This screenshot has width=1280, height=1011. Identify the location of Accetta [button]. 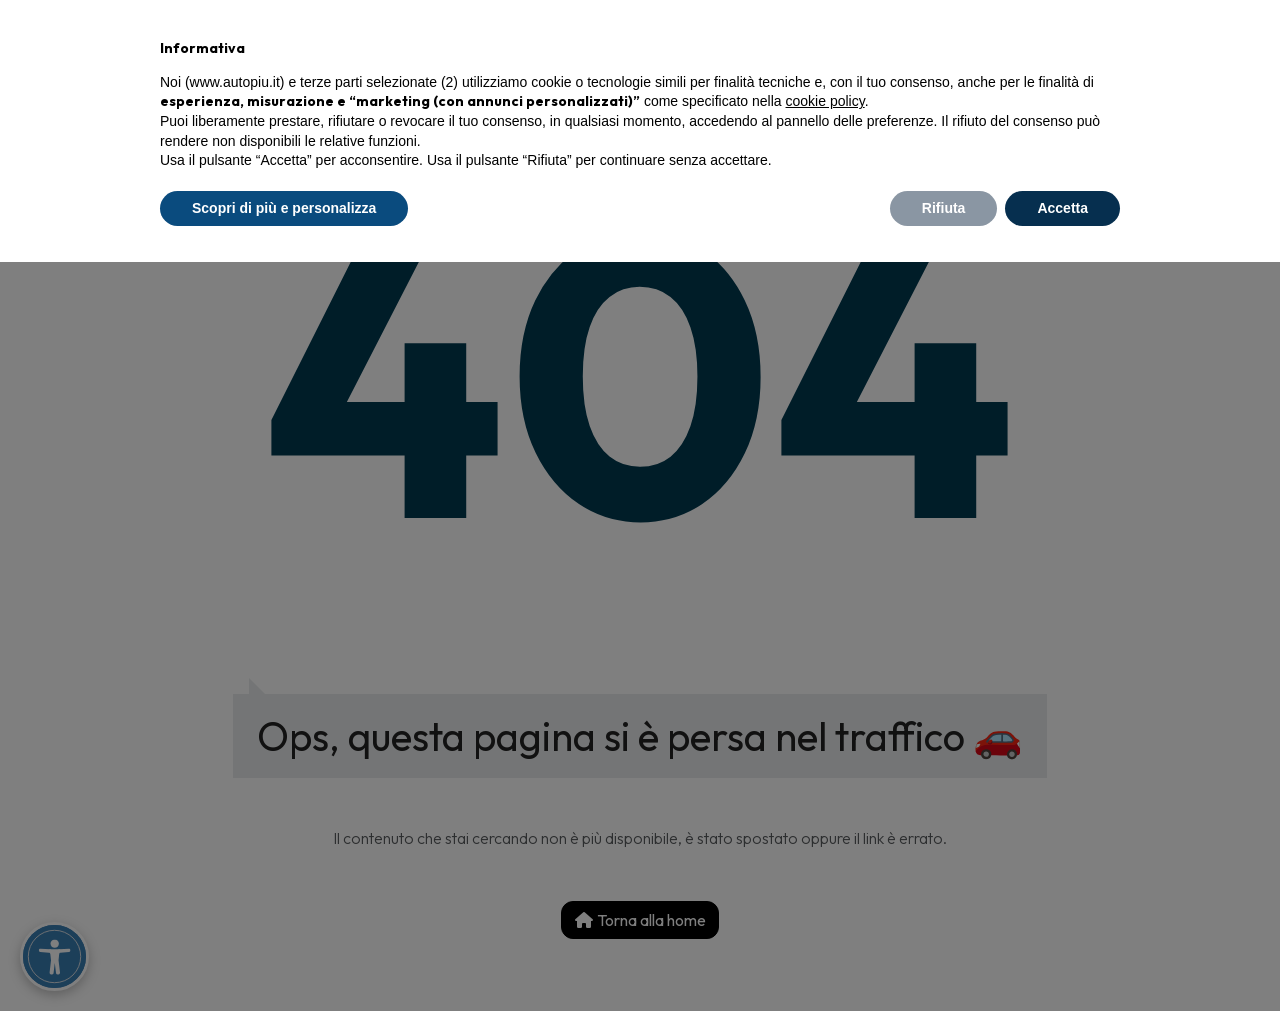
(1062, 208).